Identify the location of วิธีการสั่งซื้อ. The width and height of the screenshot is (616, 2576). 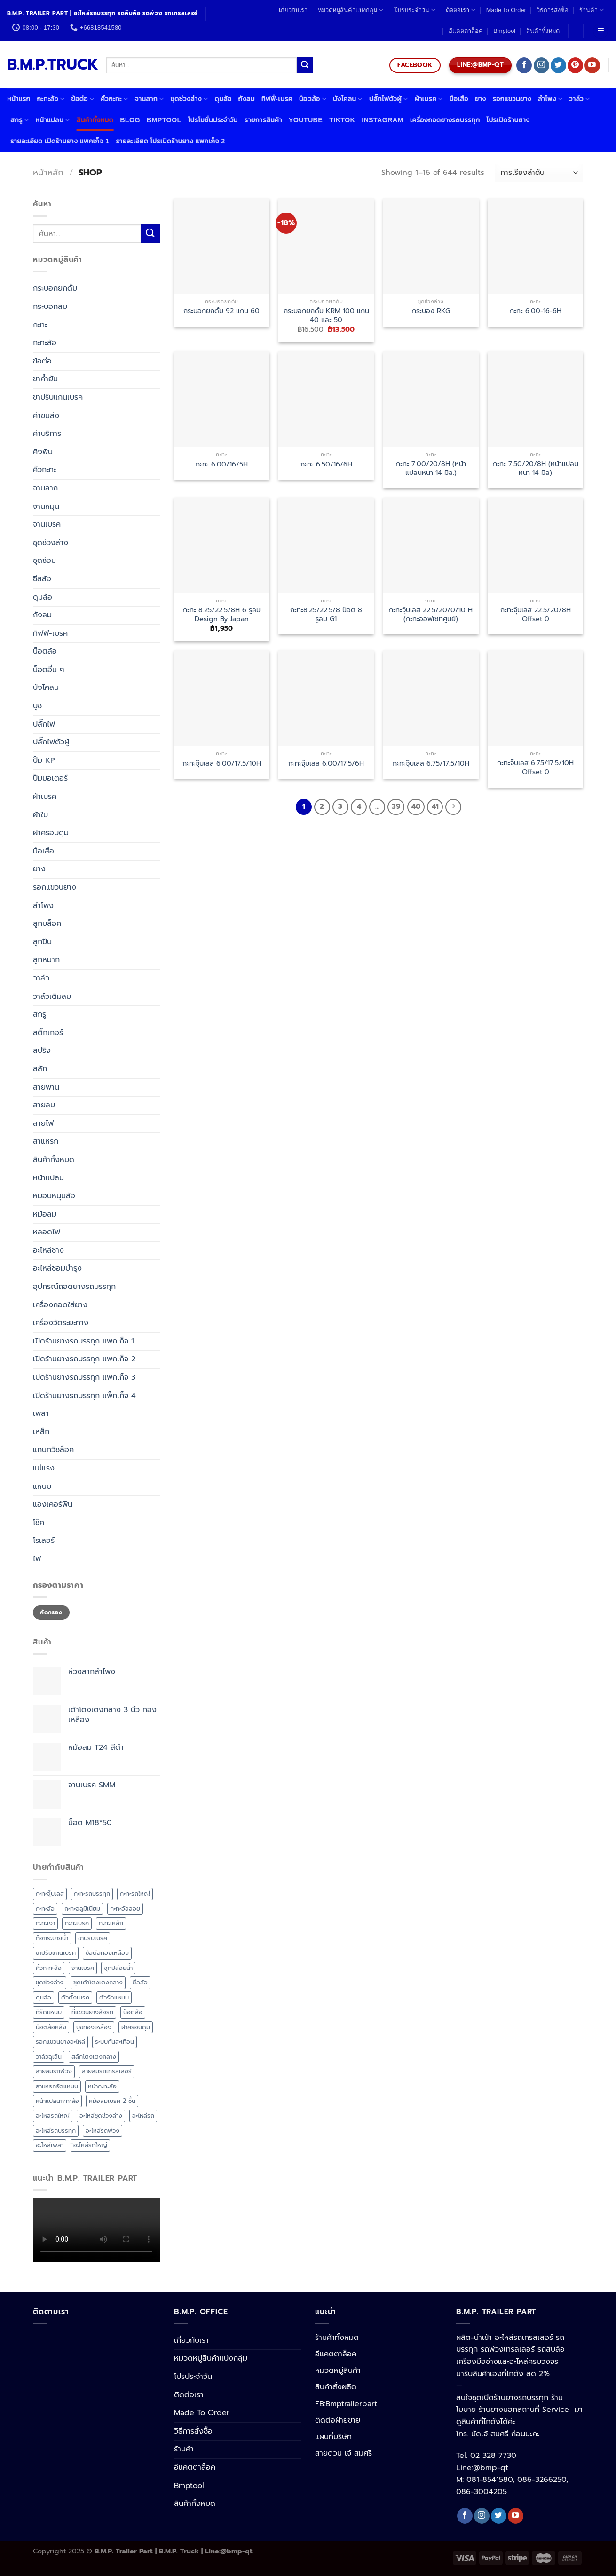
(553, 10).